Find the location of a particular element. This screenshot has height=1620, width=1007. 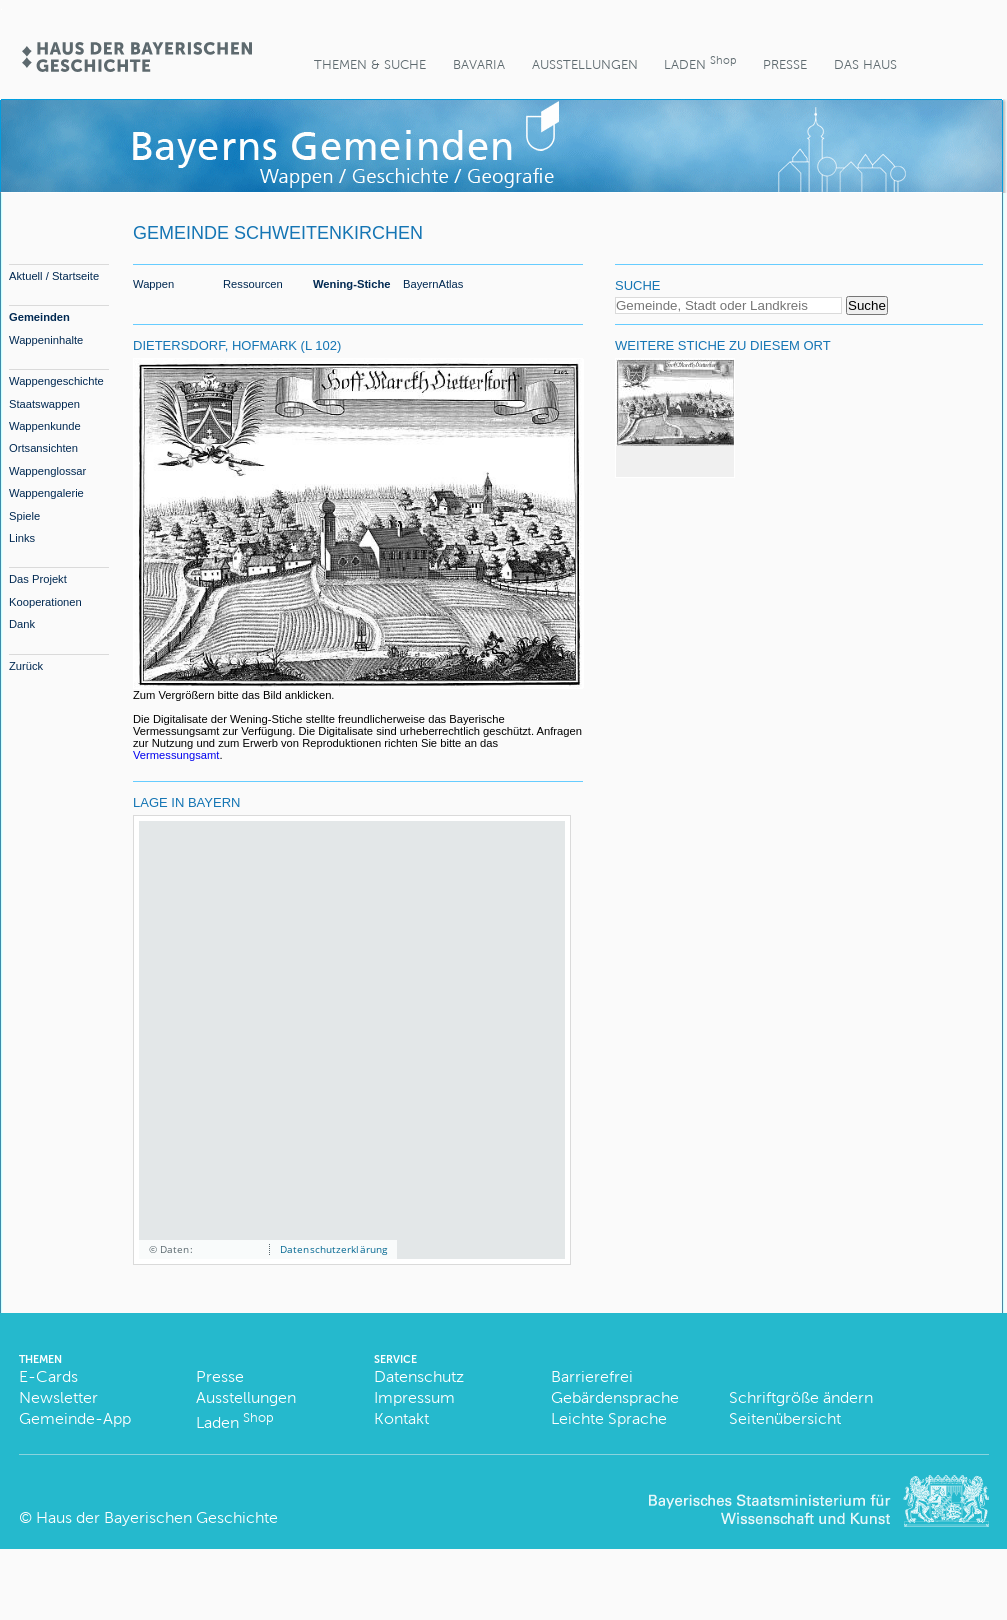

E-Cards is located at coordinates (48, 1376).